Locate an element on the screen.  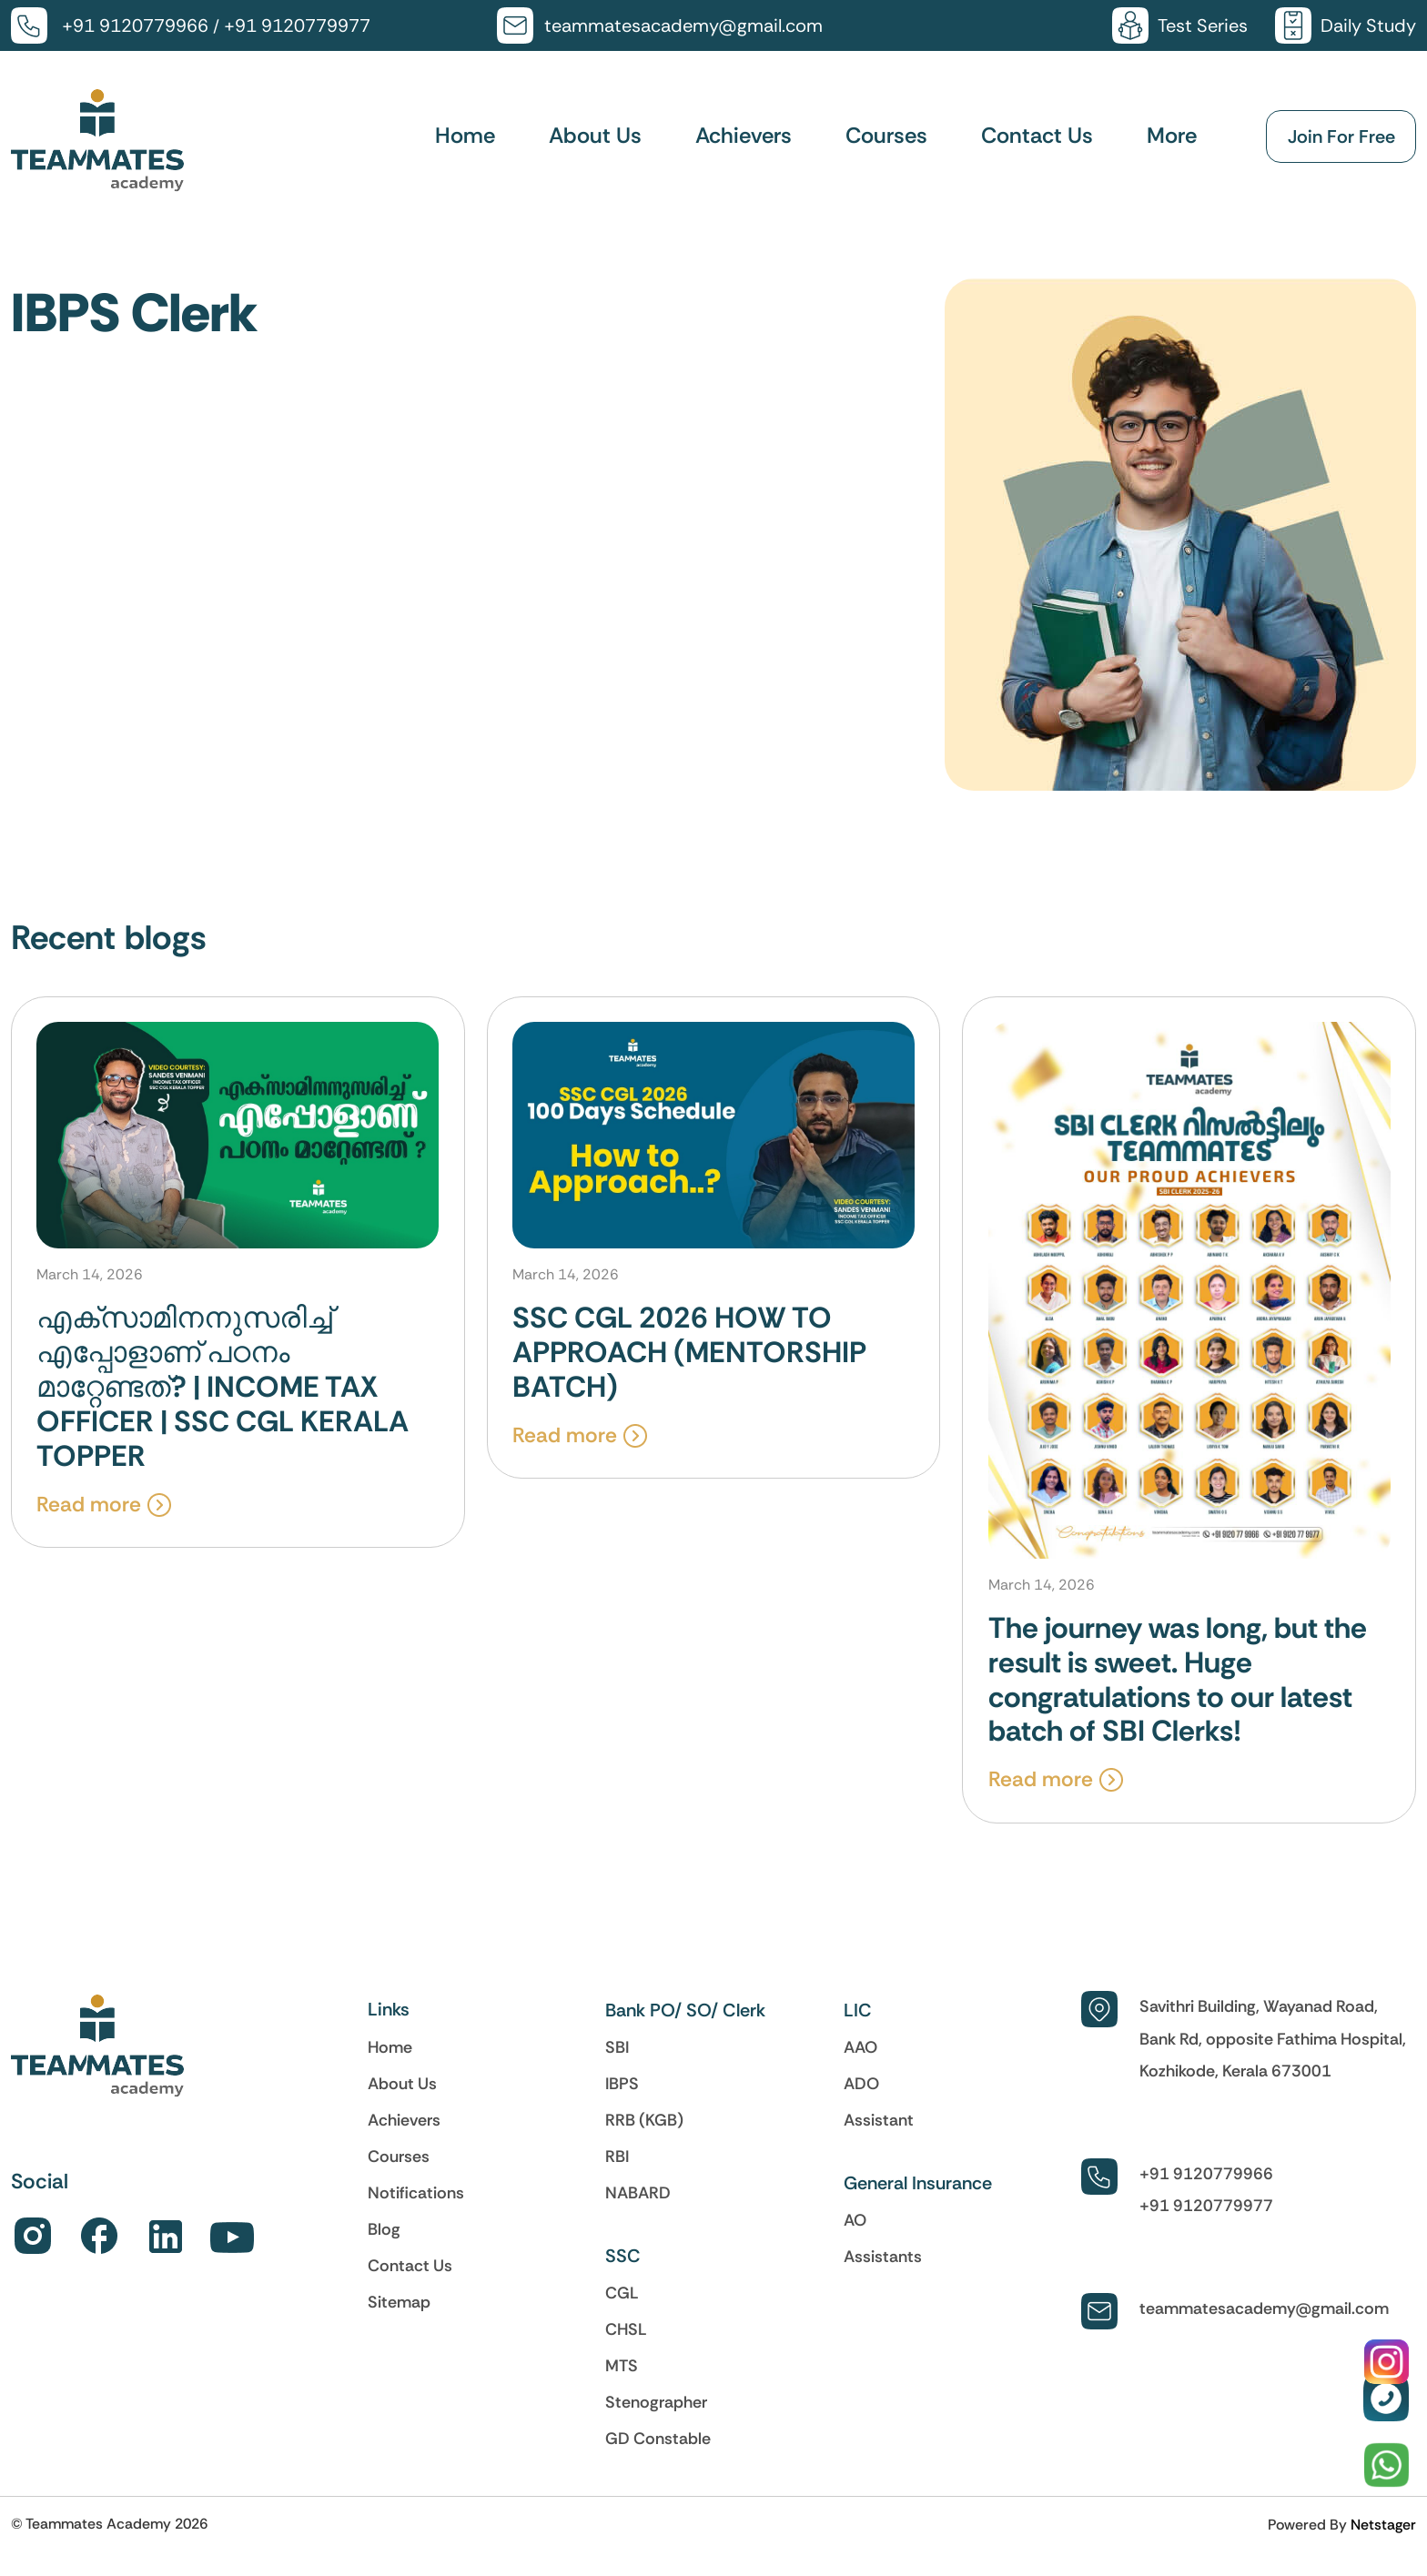
Blog is located at coordinates (384, 2248).